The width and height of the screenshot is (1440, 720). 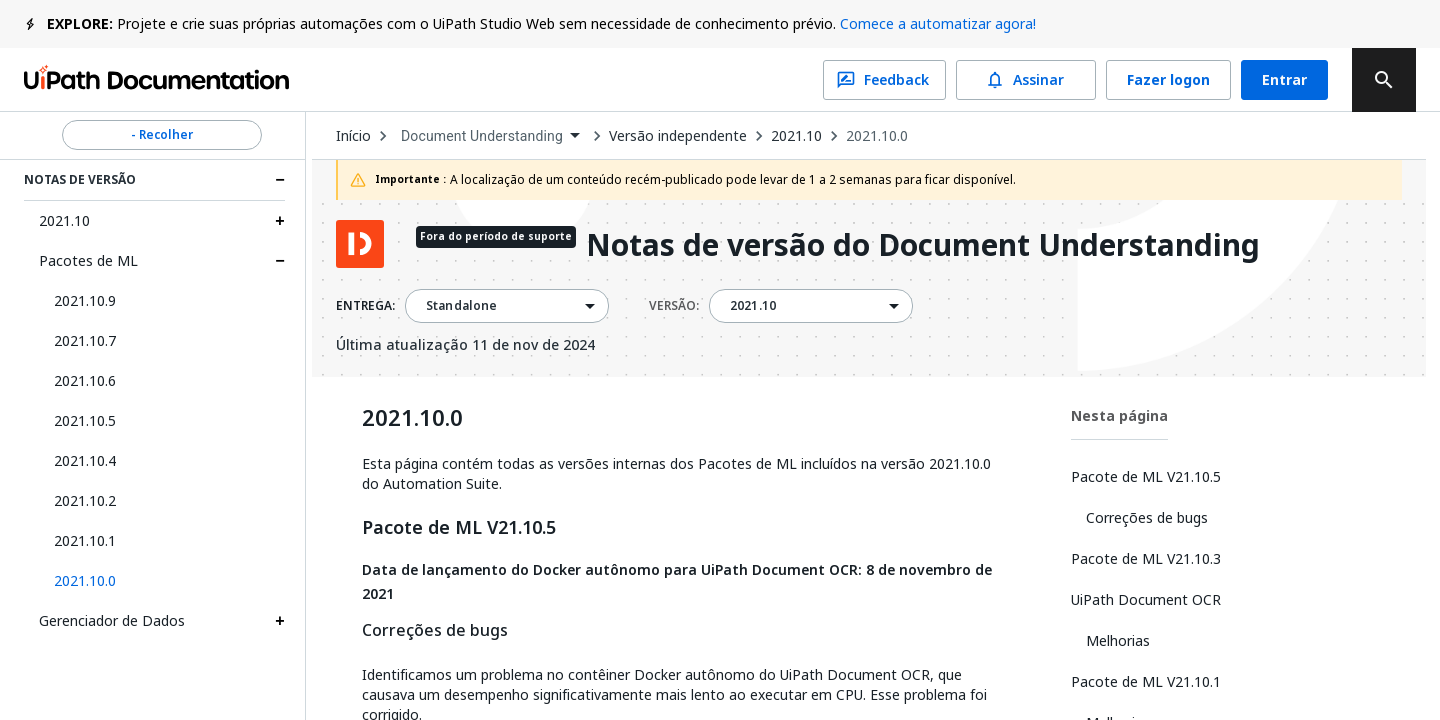 I want to click on 2021.10.6, so click(x=85, y=380).